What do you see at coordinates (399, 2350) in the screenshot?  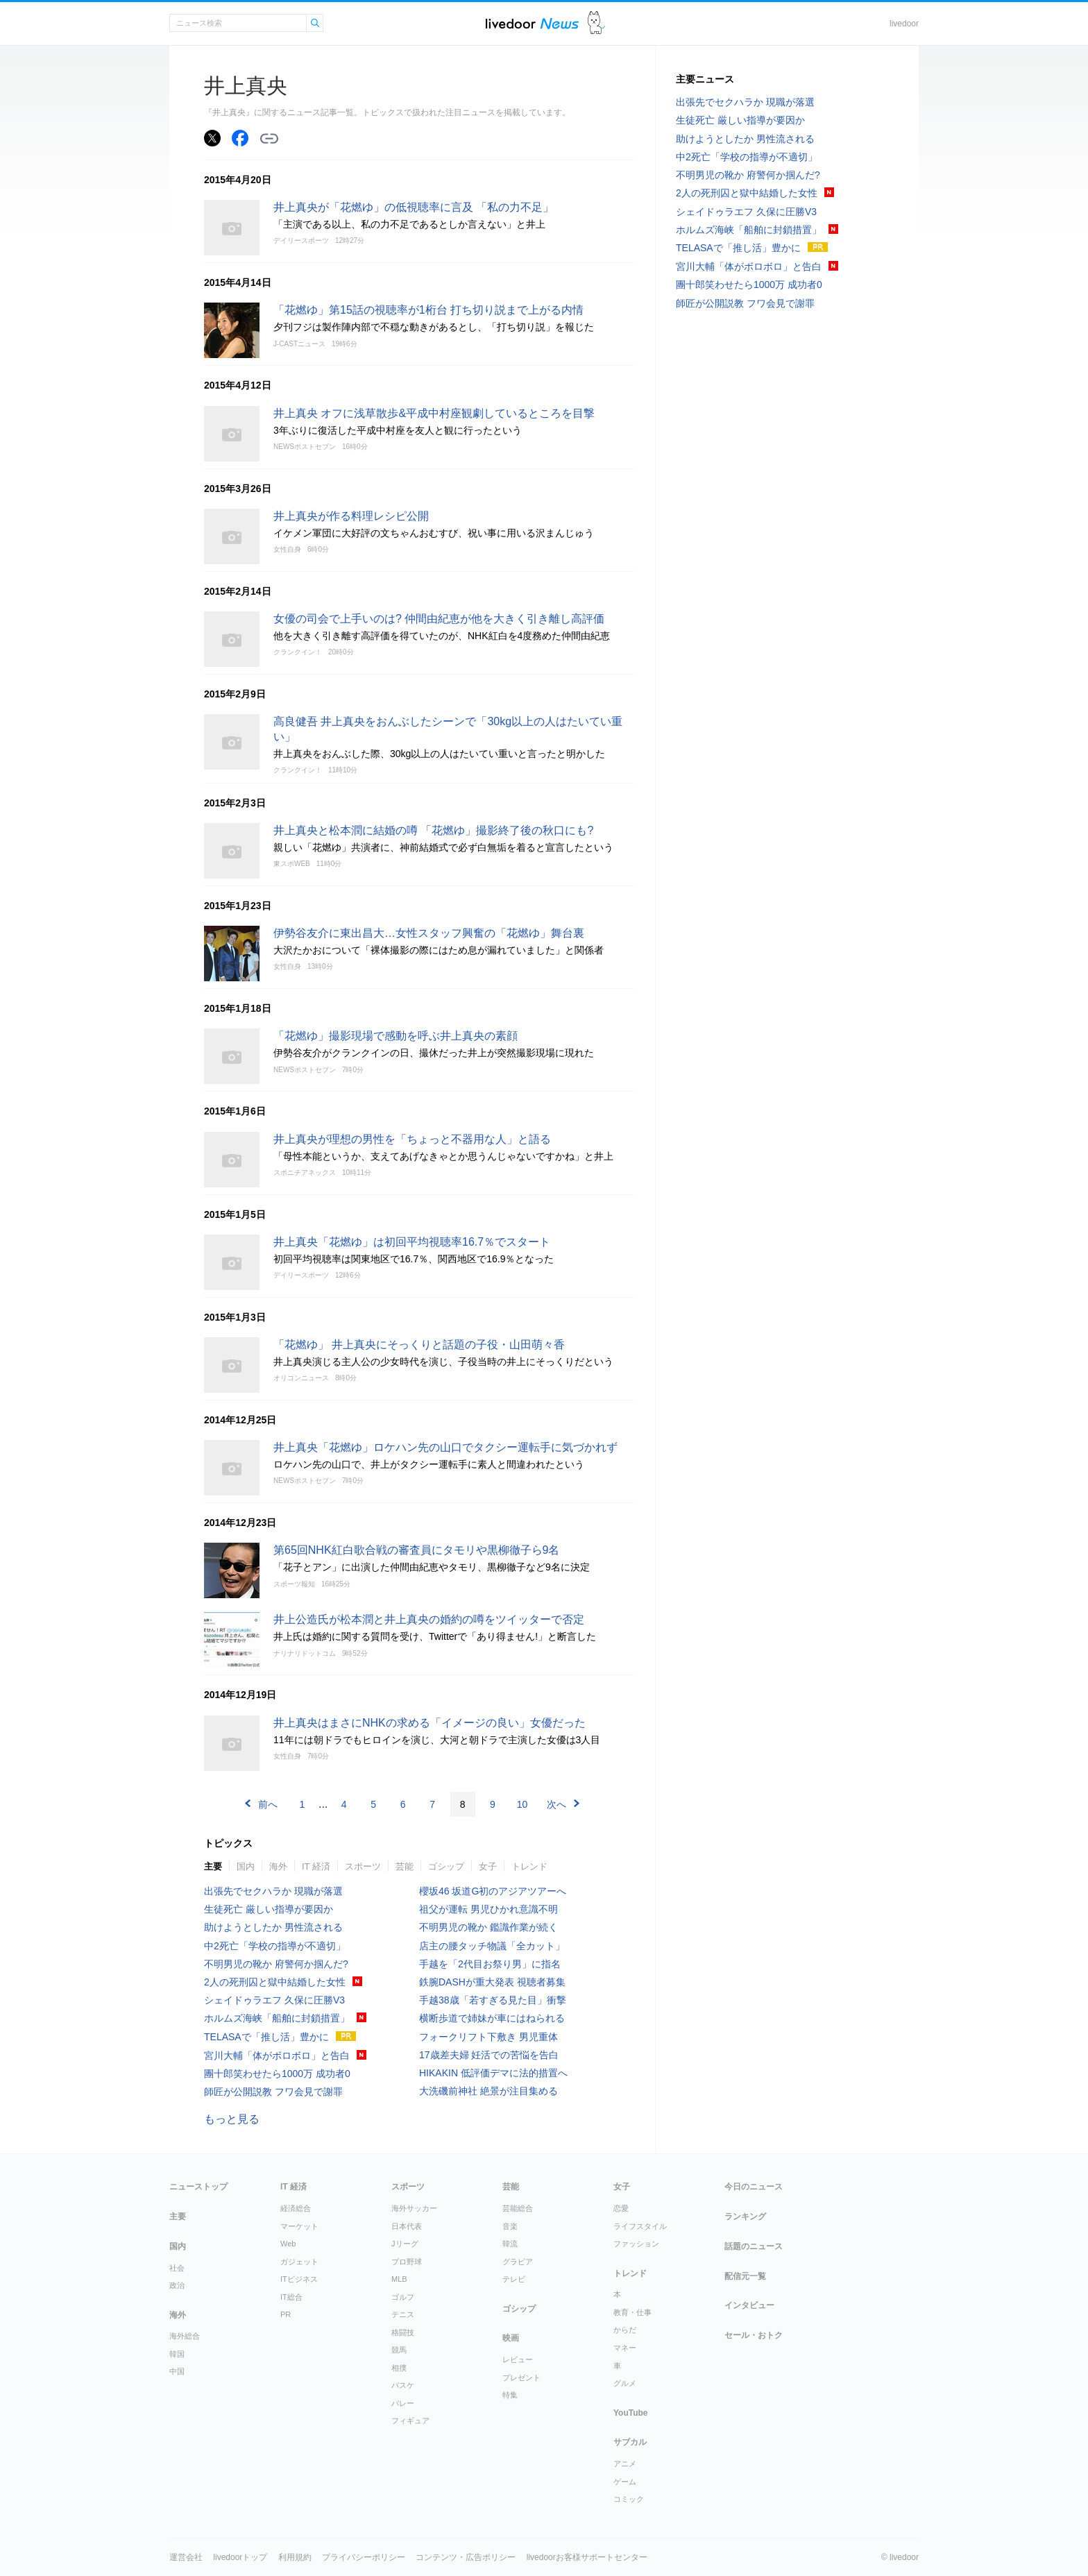 I see `競馬` at bounding box center [399, 2350].